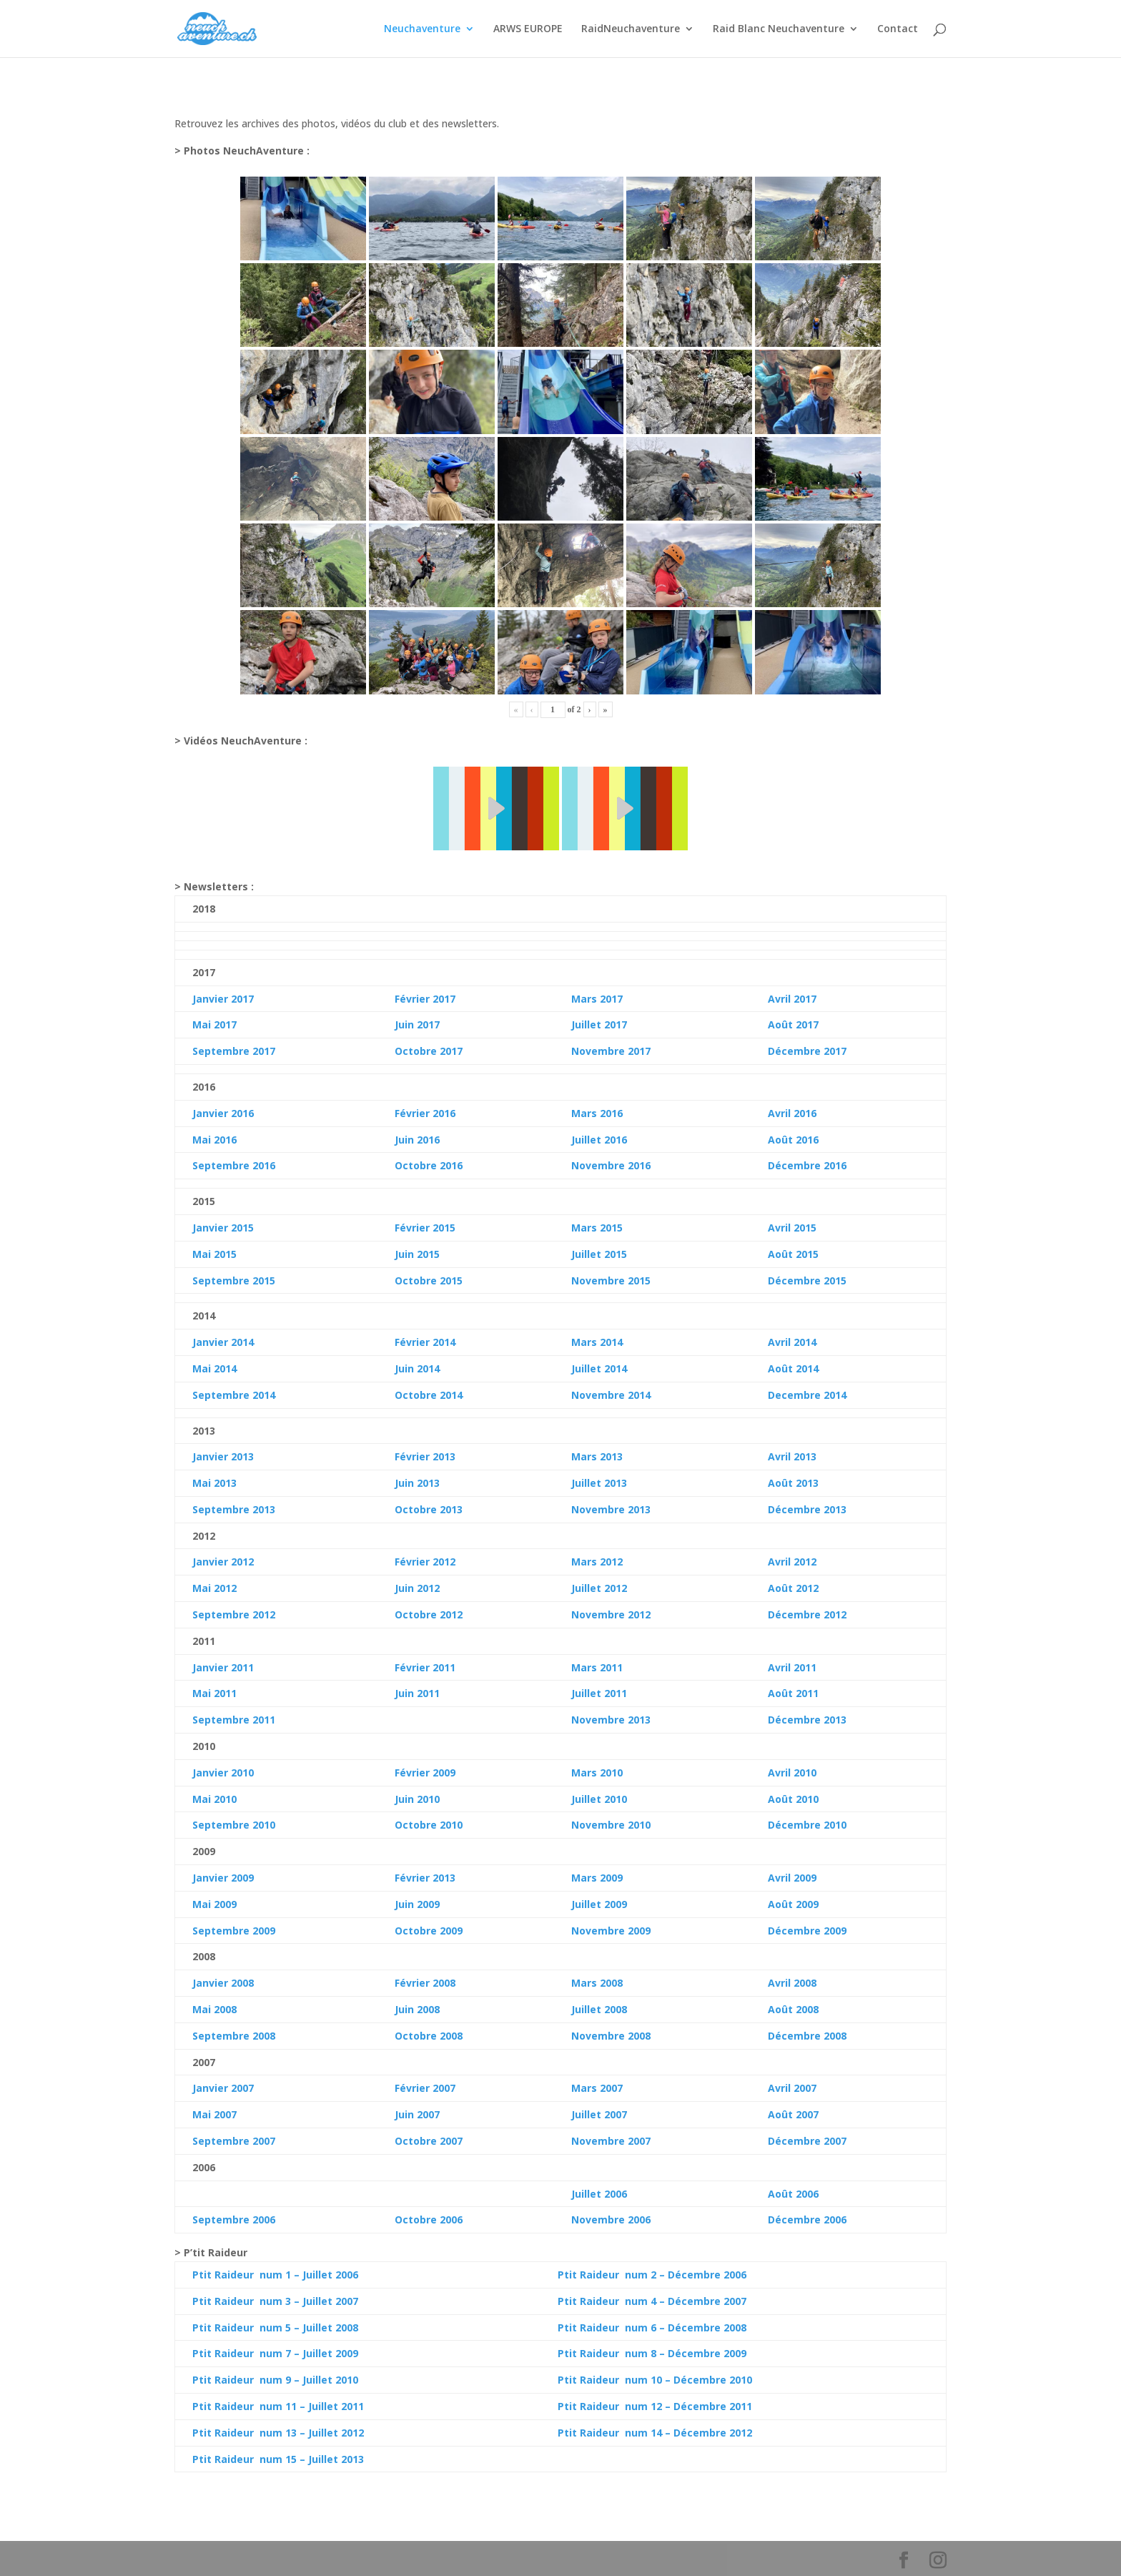 The width and height of the screenshot is (1121, 2576). What do you see at coordinates (425, 1456) in the screenshot?
I see `Février 2013` at bounding box center [425, 1456].